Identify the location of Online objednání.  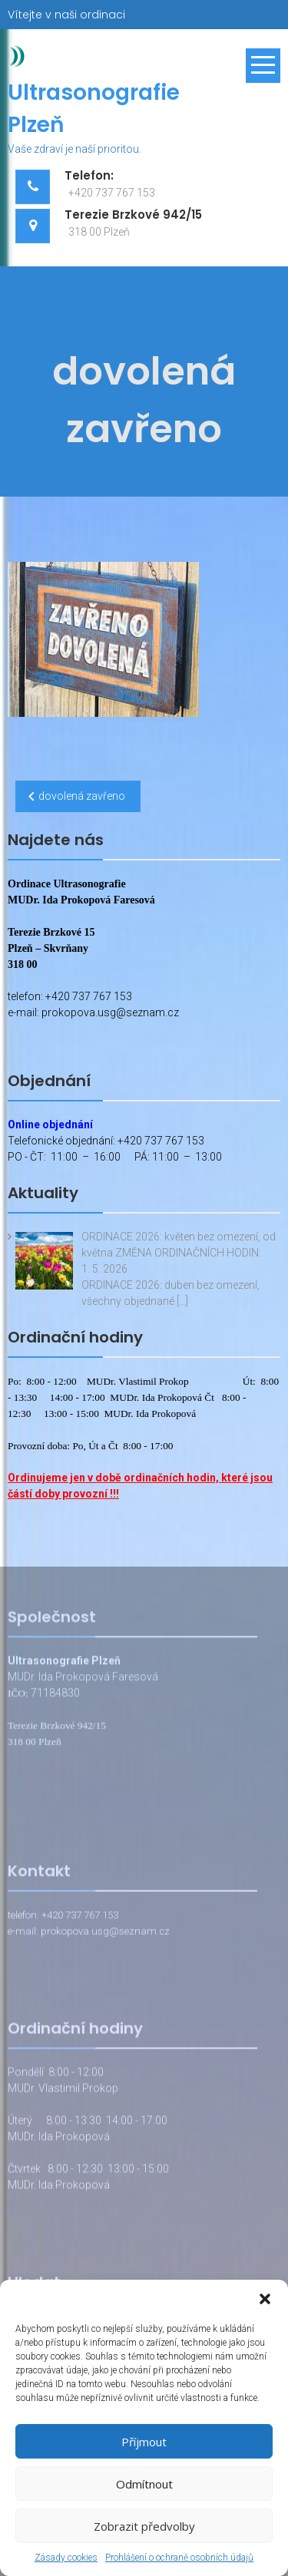
(50, 1124).